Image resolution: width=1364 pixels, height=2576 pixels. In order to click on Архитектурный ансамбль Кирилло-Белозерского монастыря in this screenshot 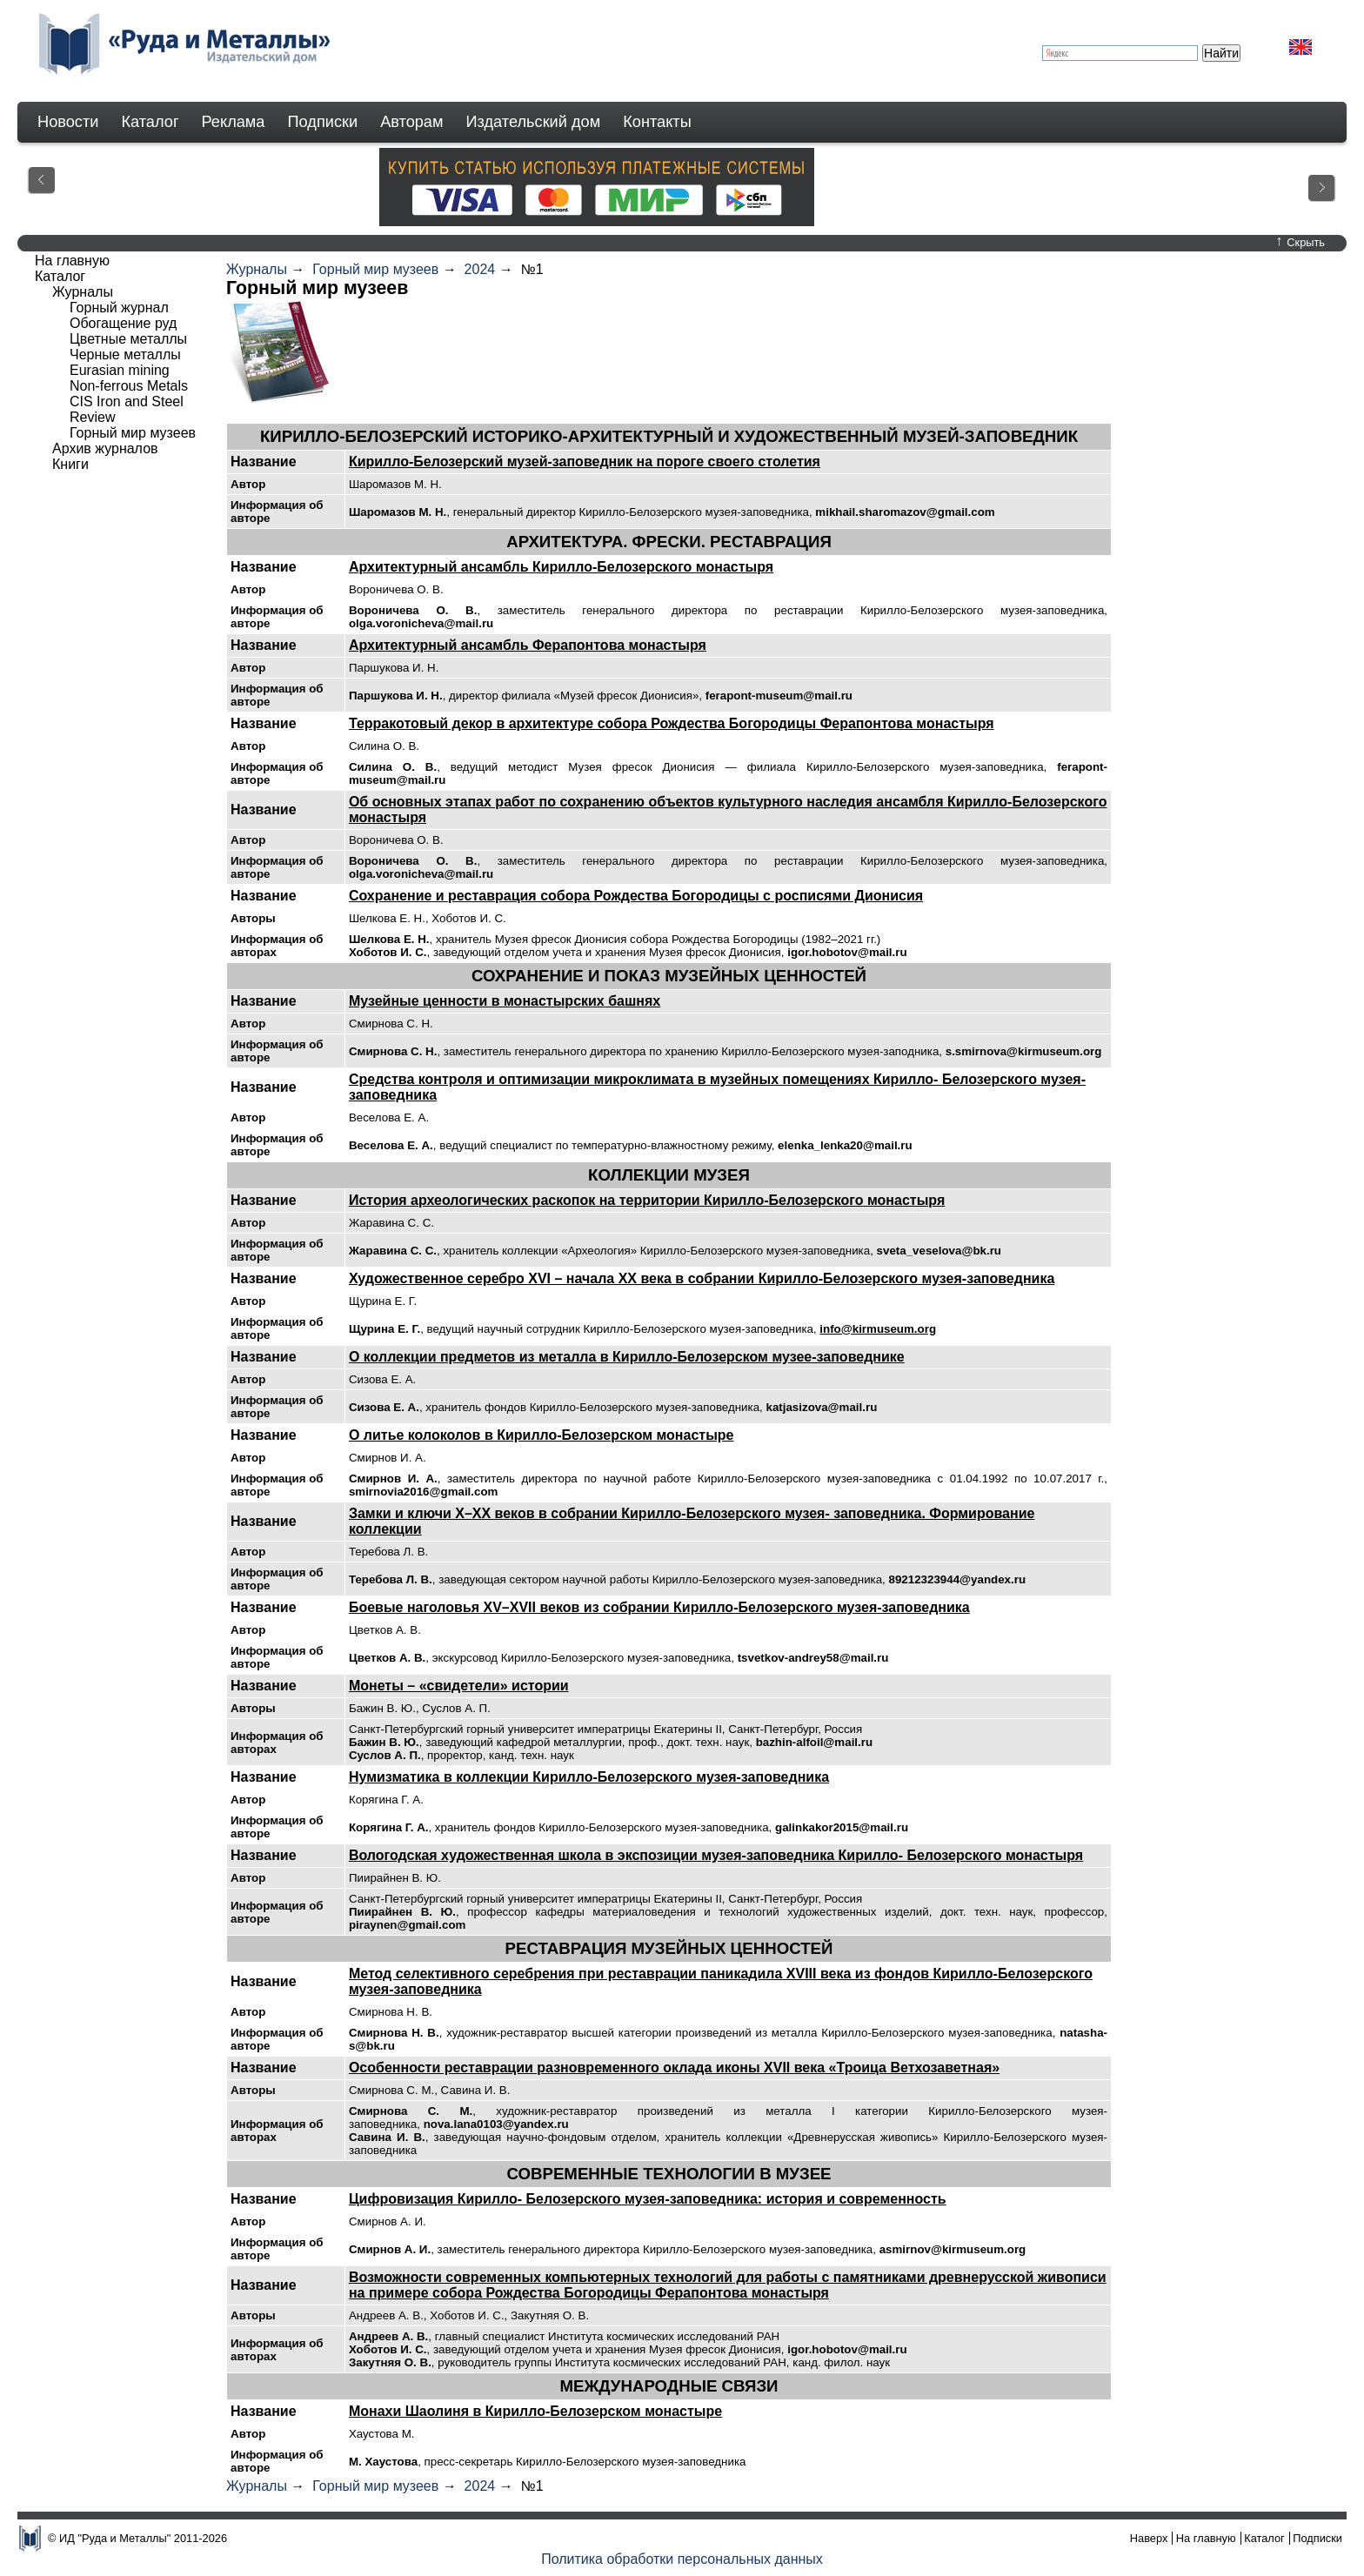, I will do `click(561, 566)`.